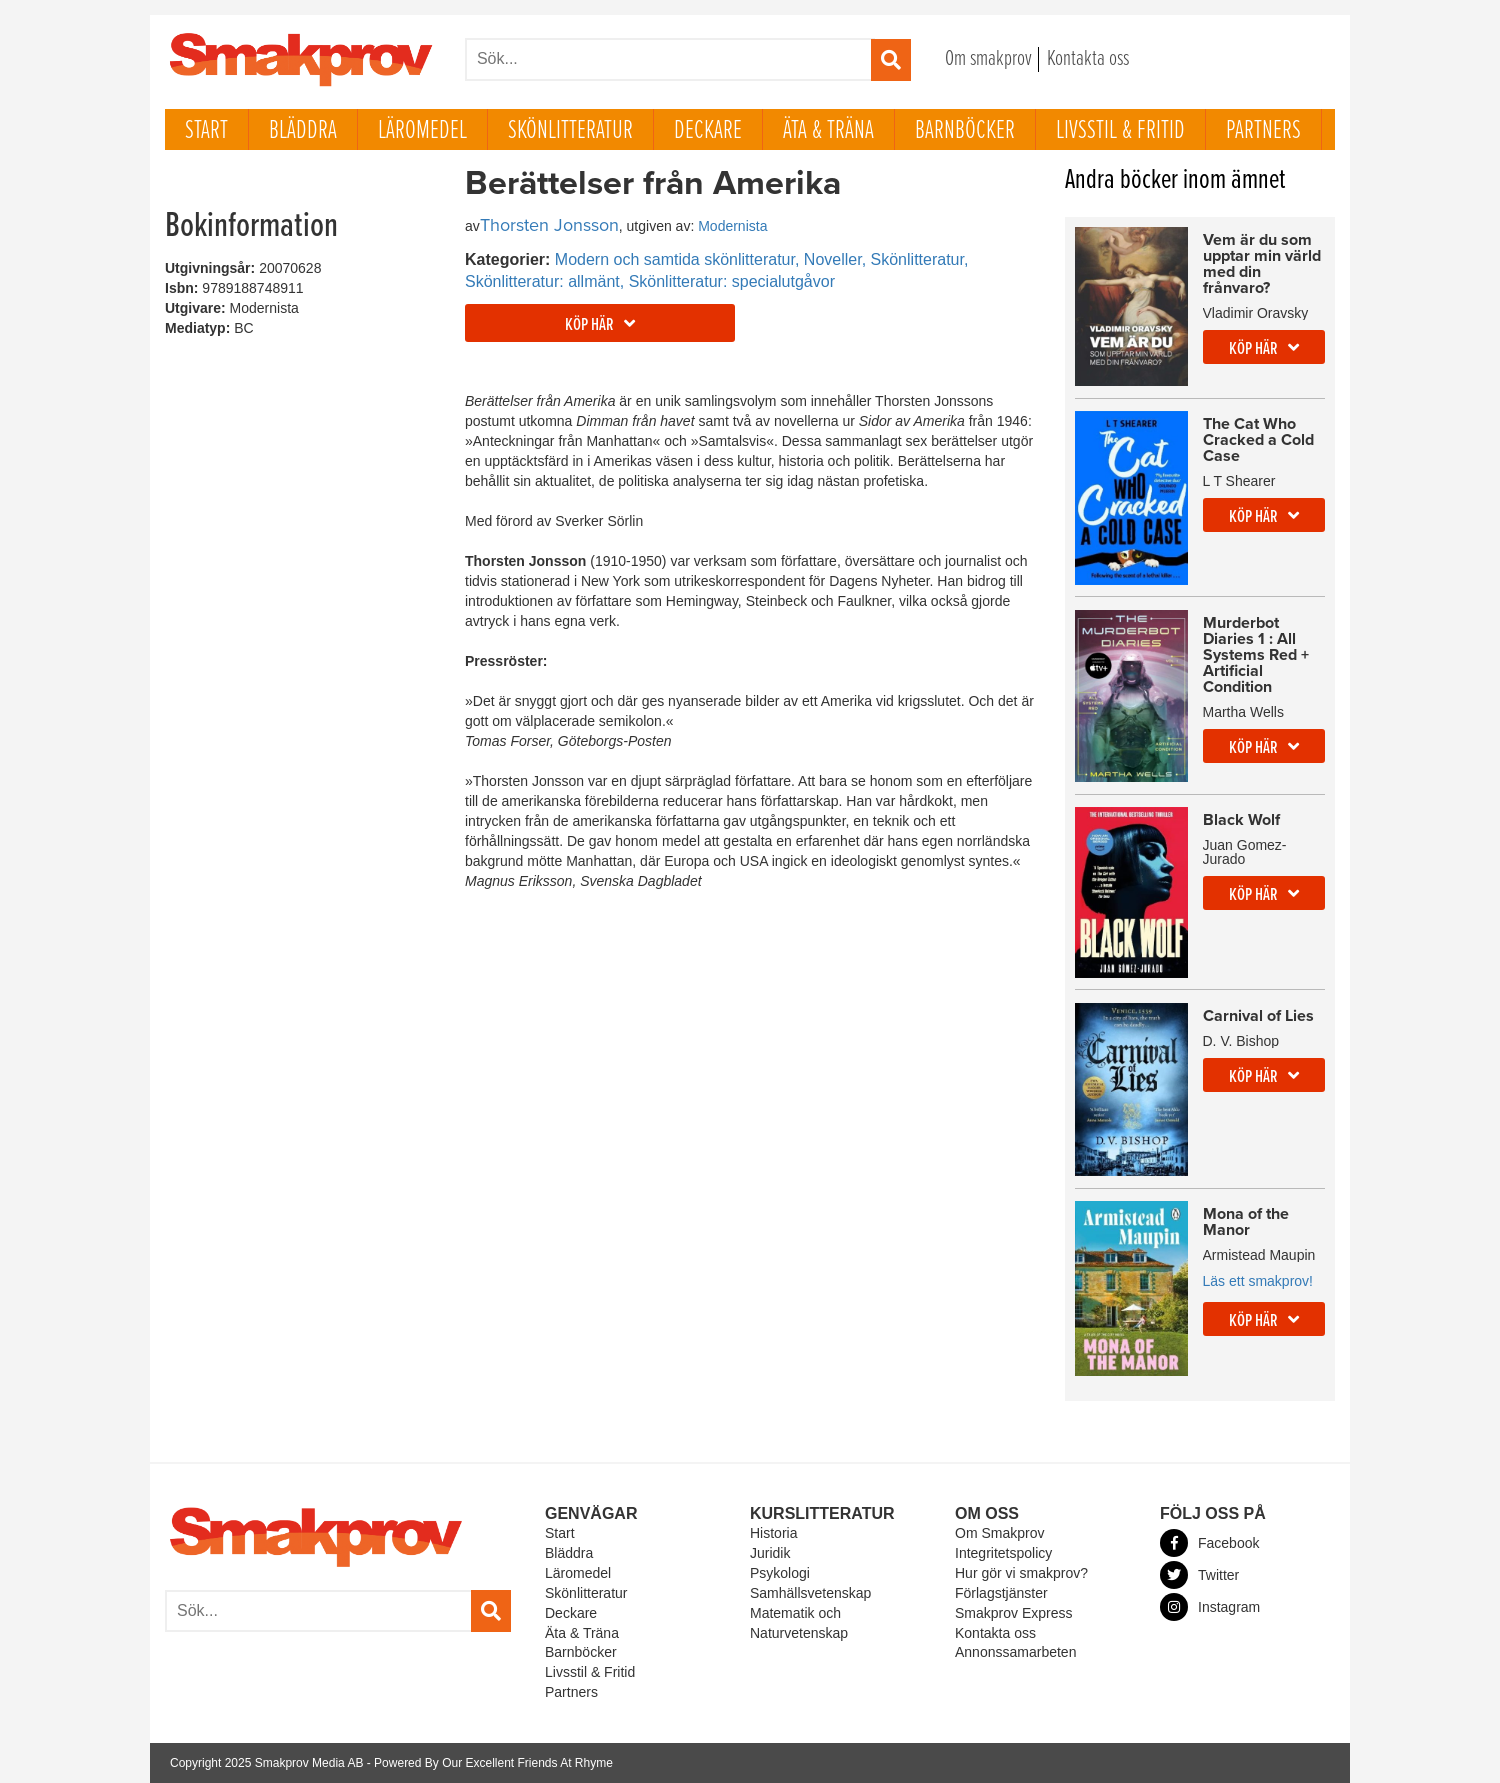 This screenshot has height=1783, width=1500. I want to click on Juridik, so click(770, 1553).